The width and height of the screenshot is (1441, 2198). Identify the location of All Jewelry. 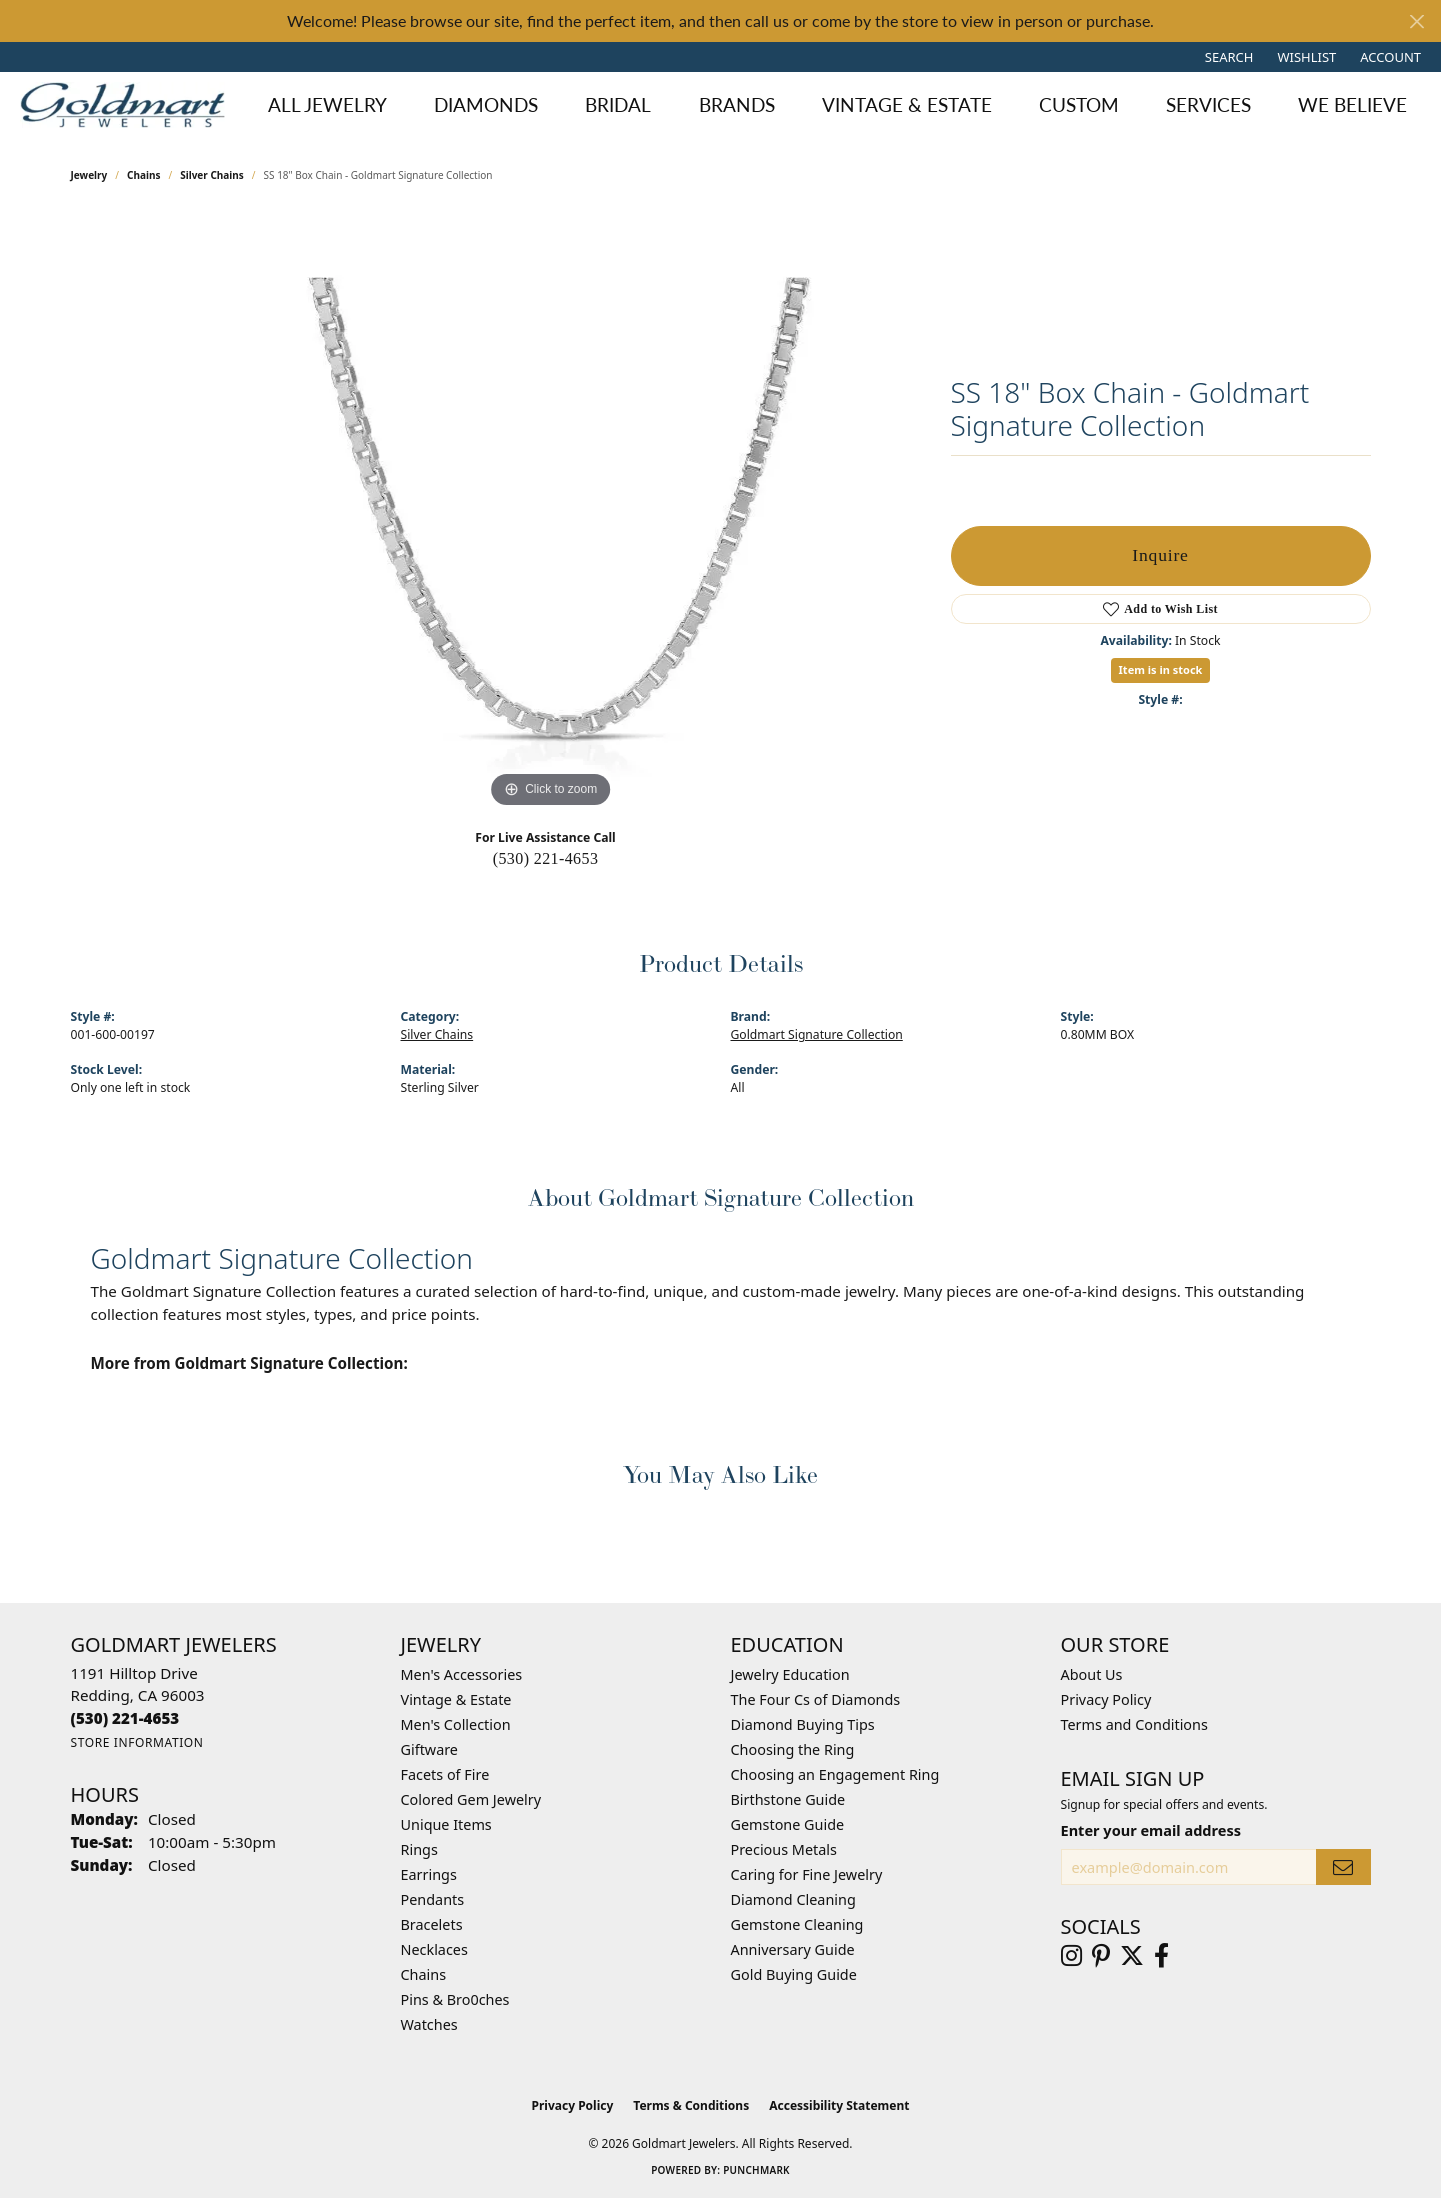
(327, 104).